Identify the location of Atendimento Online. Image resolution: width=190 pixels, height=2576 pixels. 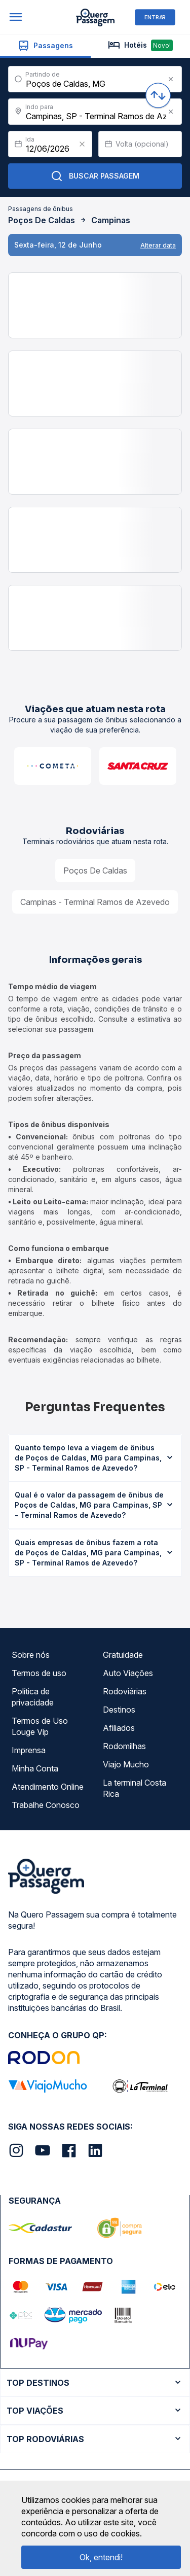
(48, 1787).